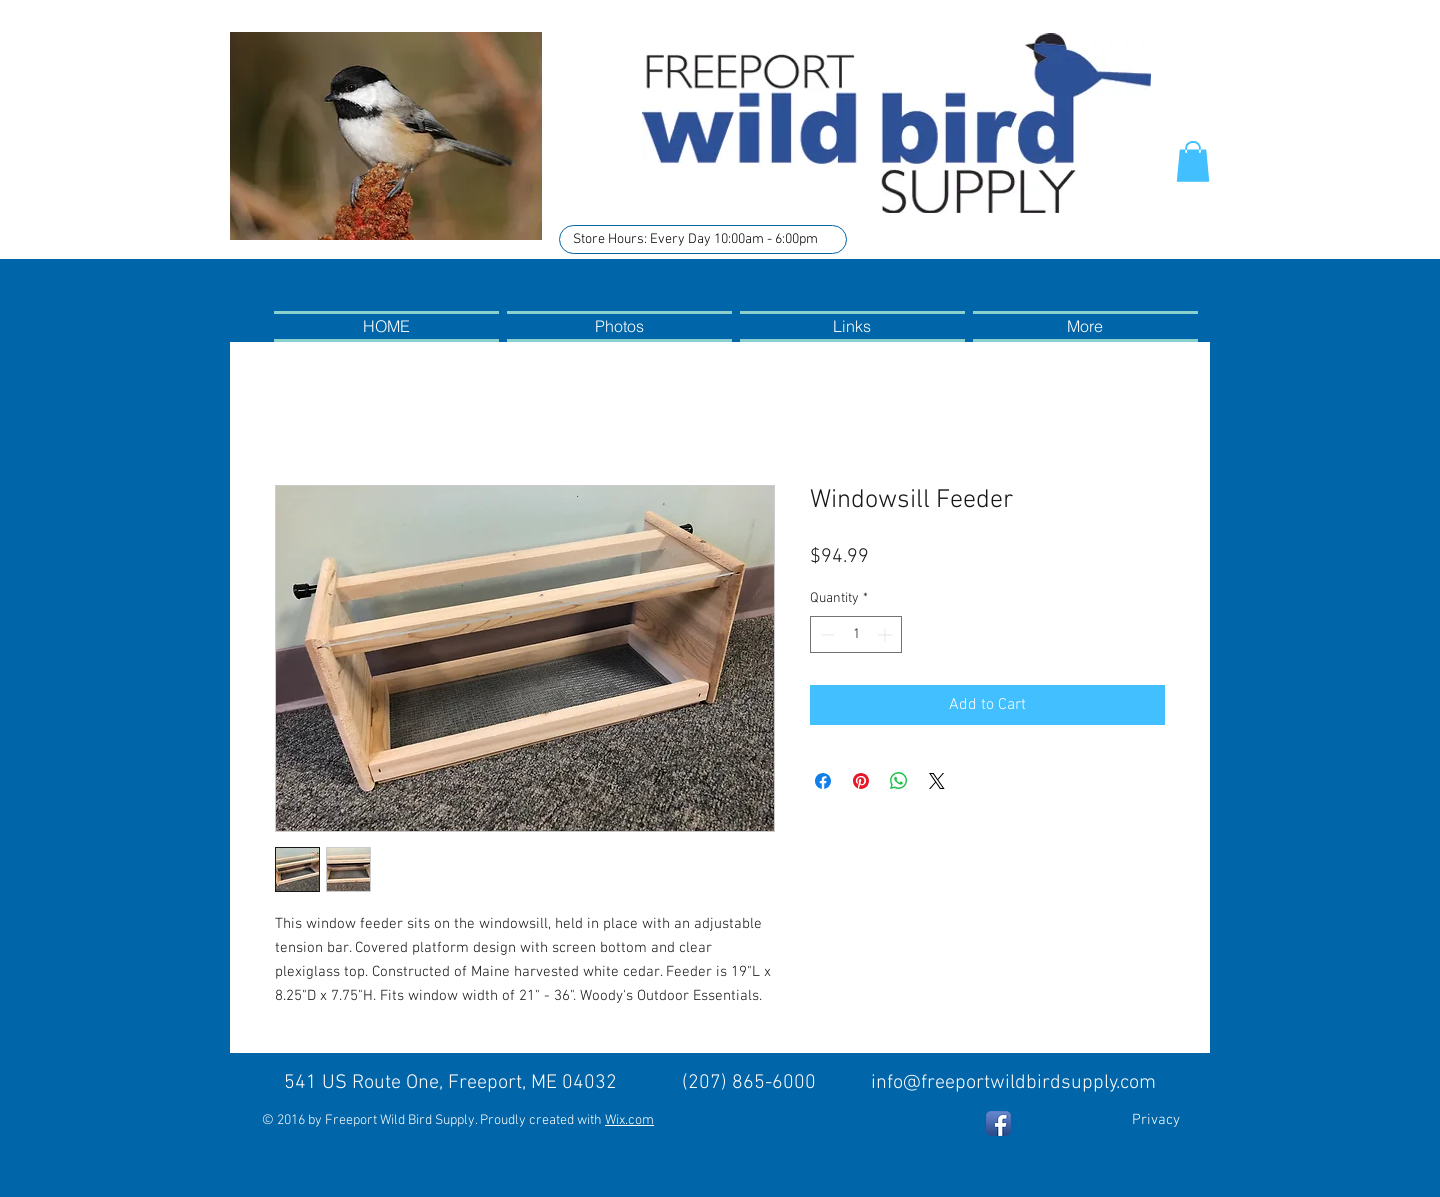  Describe the element at coordinates (861, 781) in the screenshot. I see `[Pin on Pinterest]` at that location.